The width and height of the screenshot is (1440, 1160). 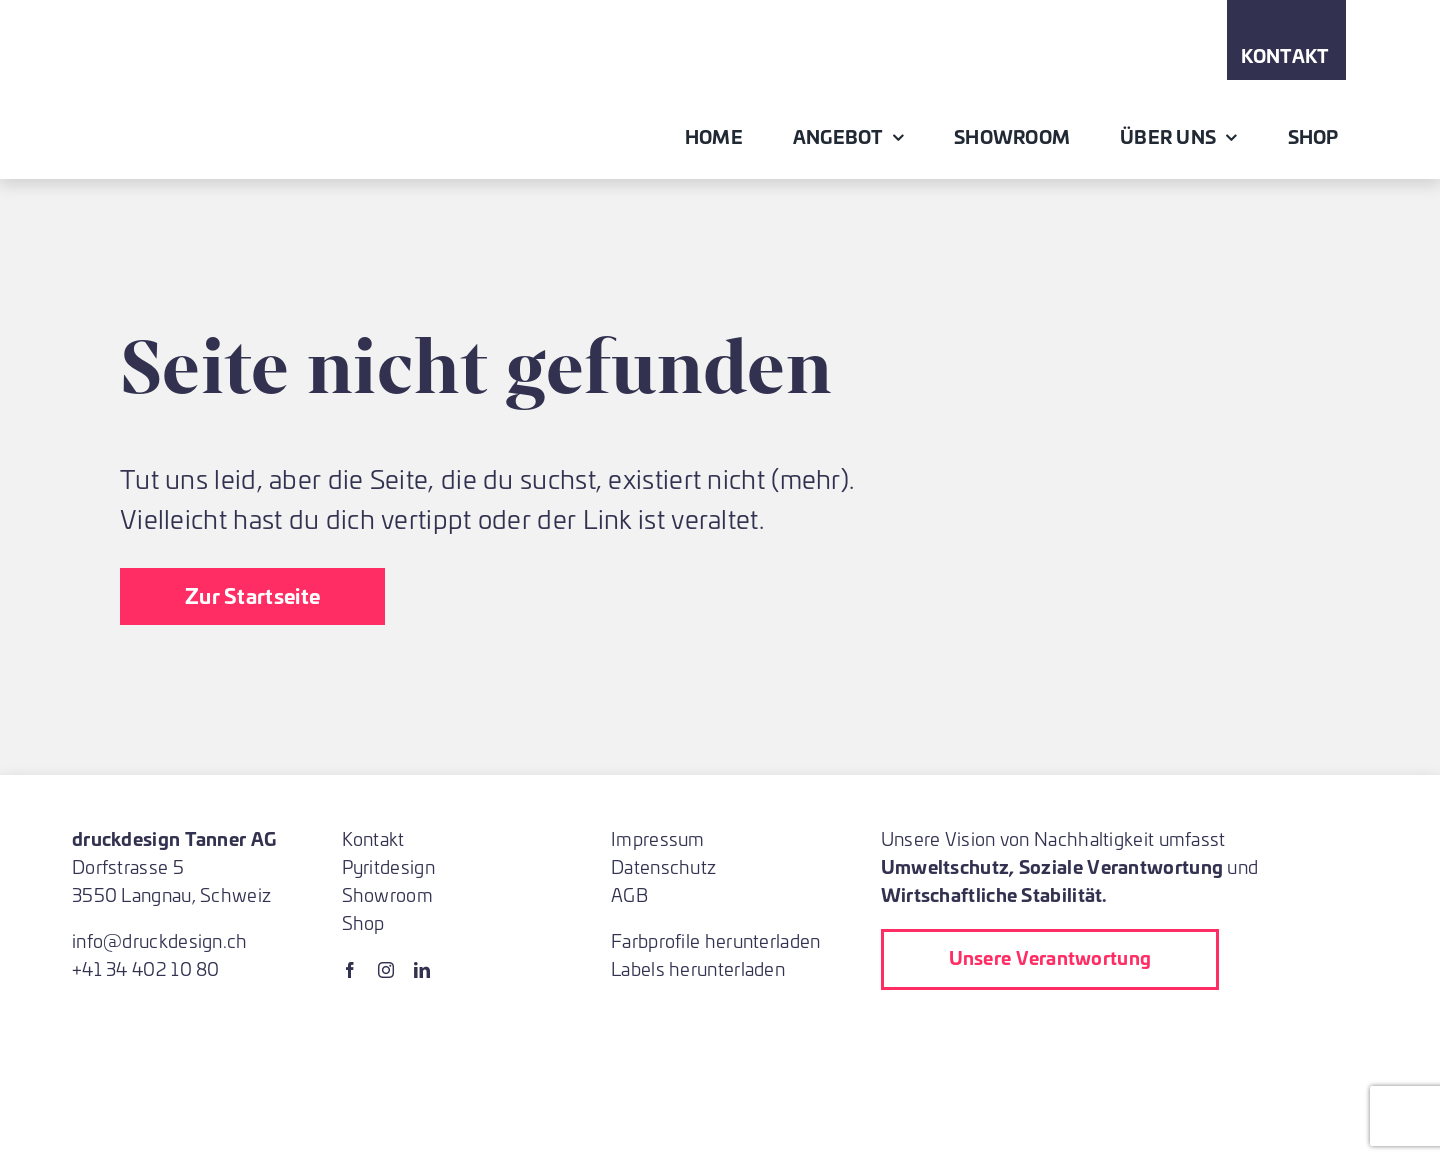 What do you see at coordinates (1121, 1030) in the screenshot?
I see `[fsc]` at bounding box center [1121, 1030].